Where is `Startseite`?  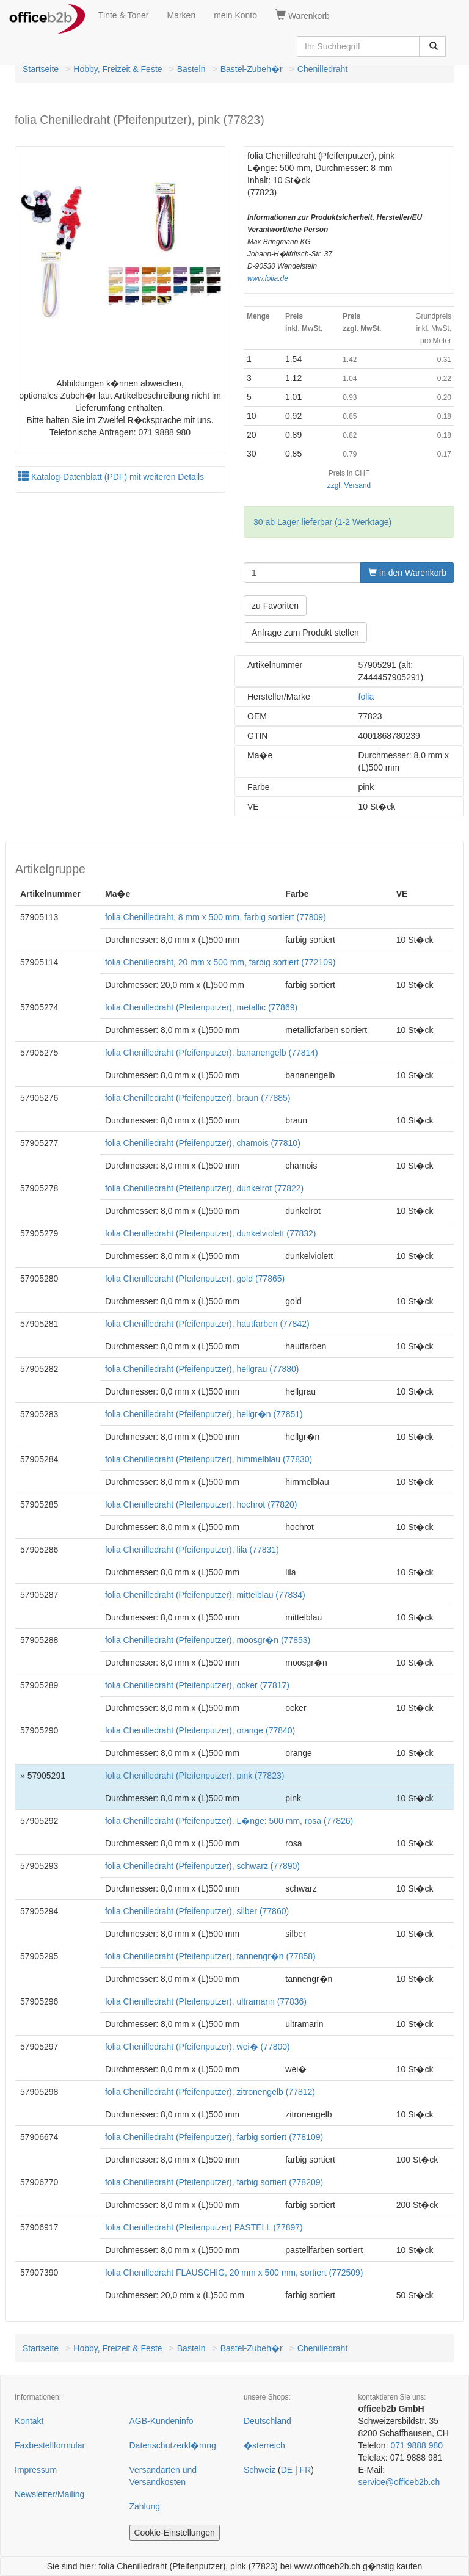 Startseite is located at coordinates (41, 69).